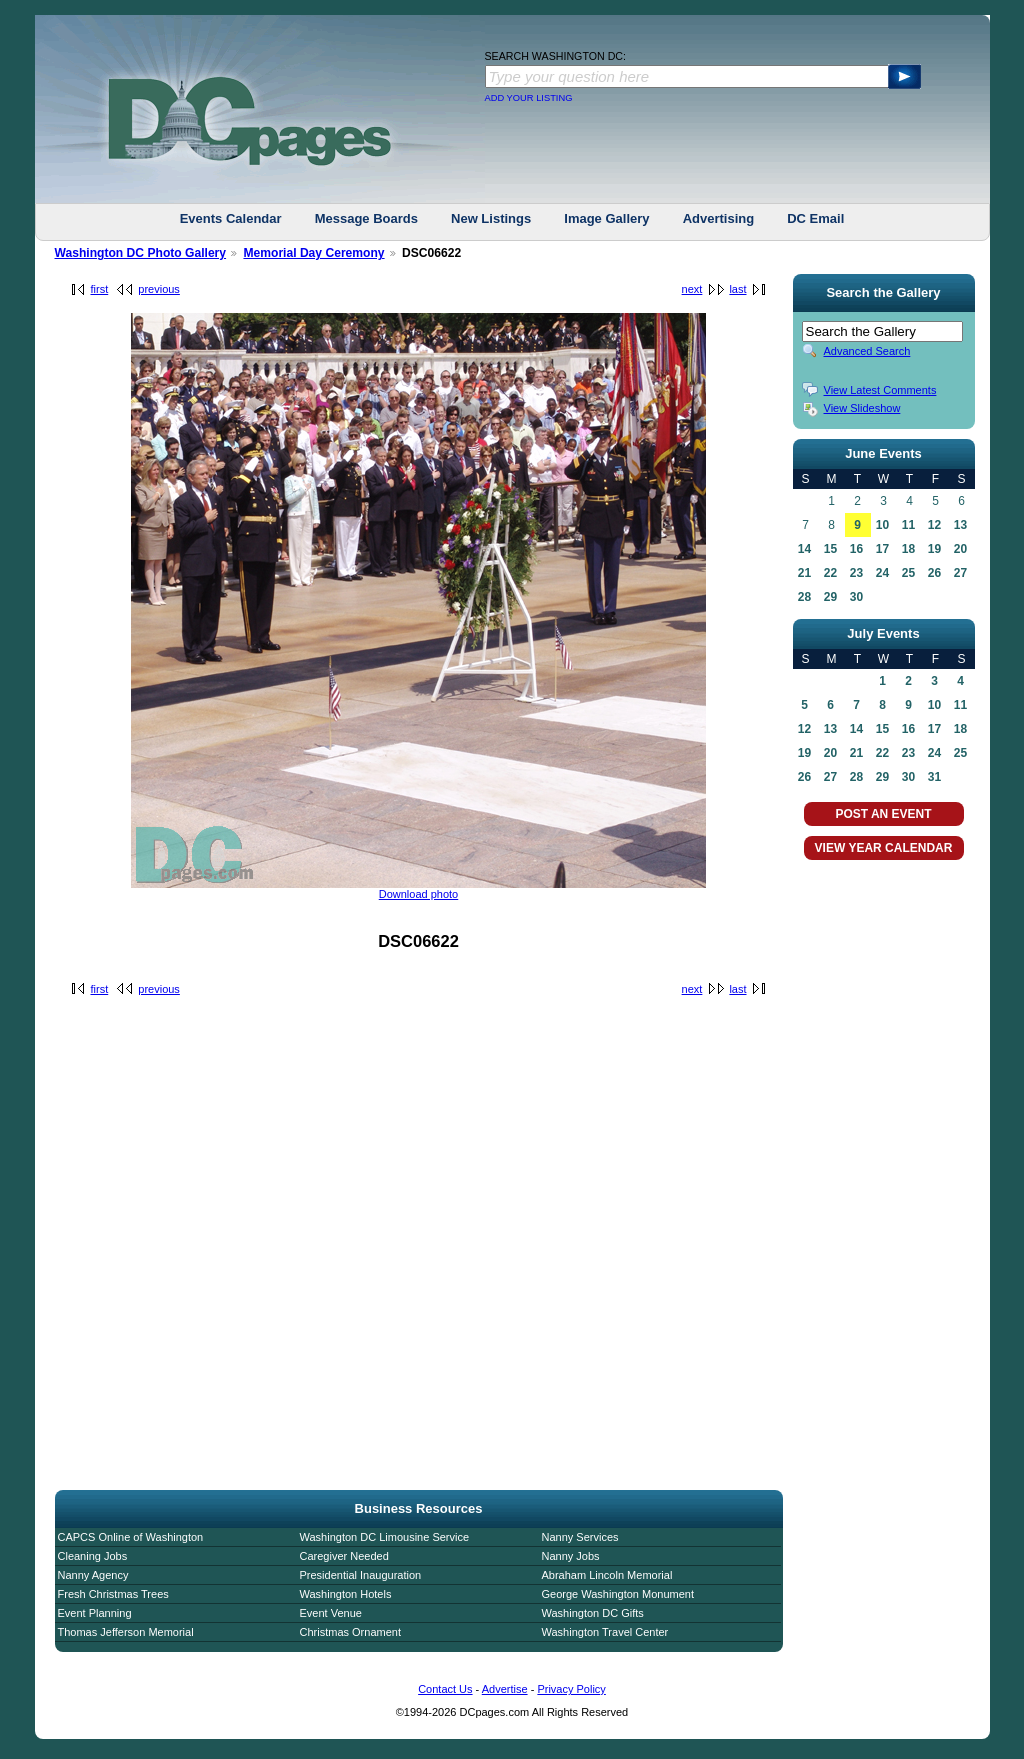 This screenshot has height=1759, width=1024. What do you see at coordinates (344, 1556) in the screenshot?
I see `Caregiver Needed` at bounding box center [344, 1556].